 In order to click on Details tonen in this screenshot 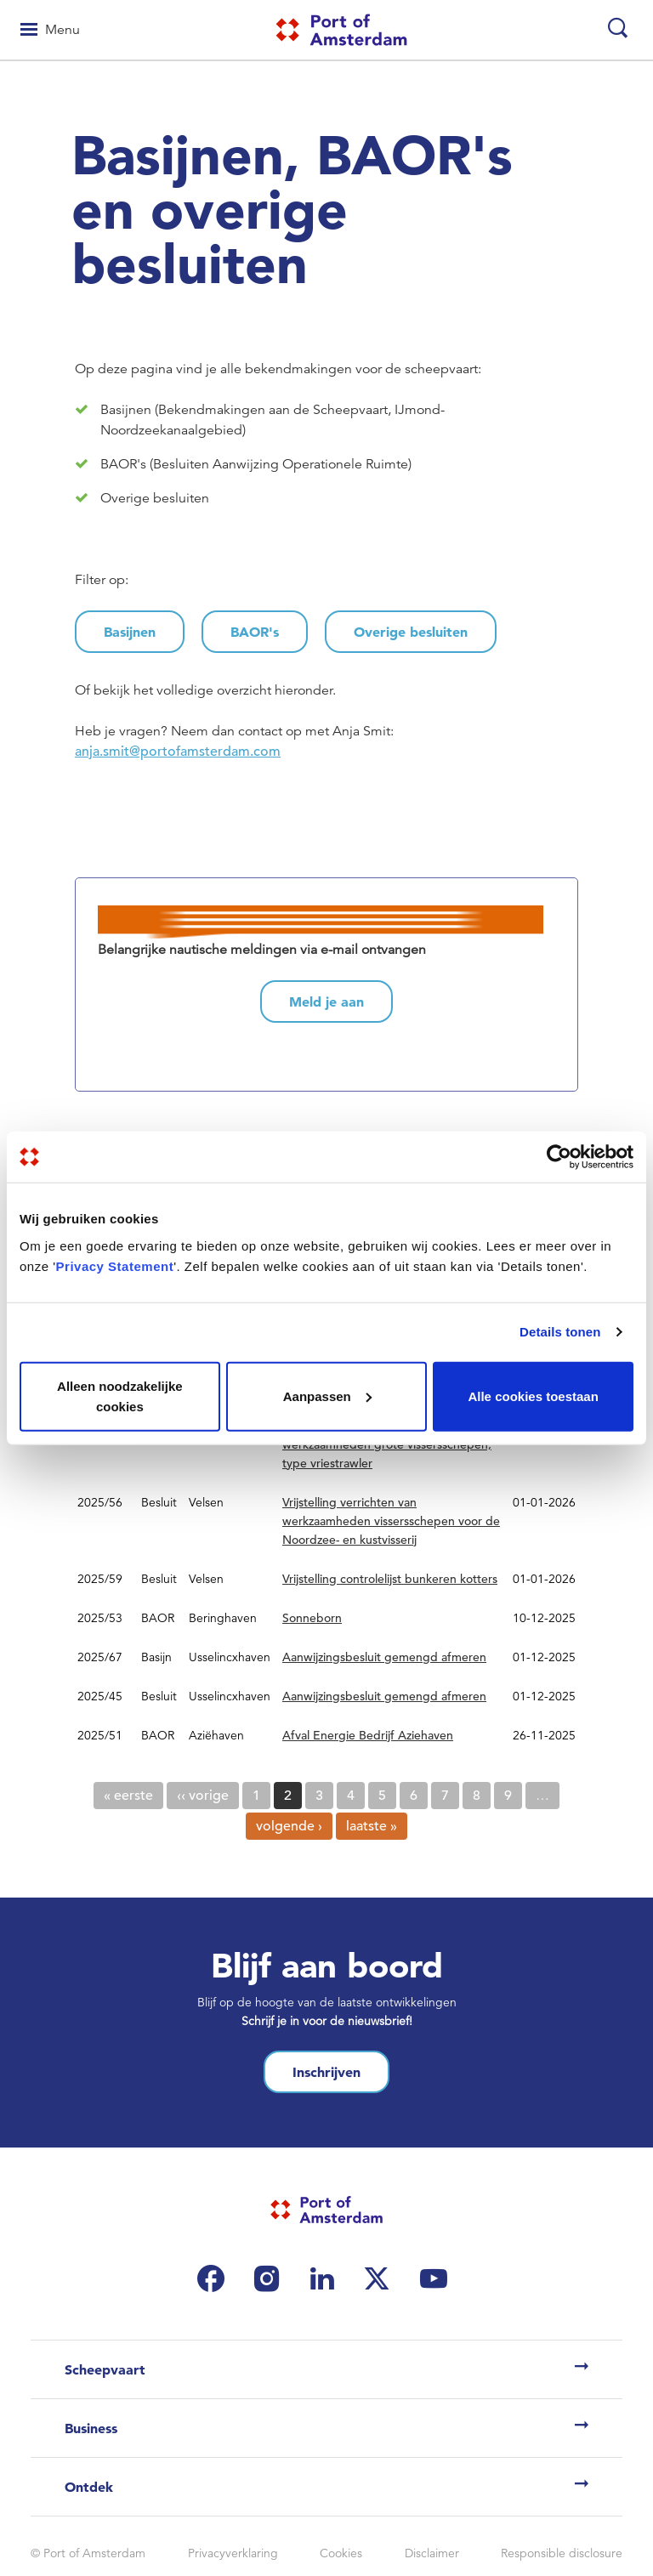, I will do `click(560, 1332)`.